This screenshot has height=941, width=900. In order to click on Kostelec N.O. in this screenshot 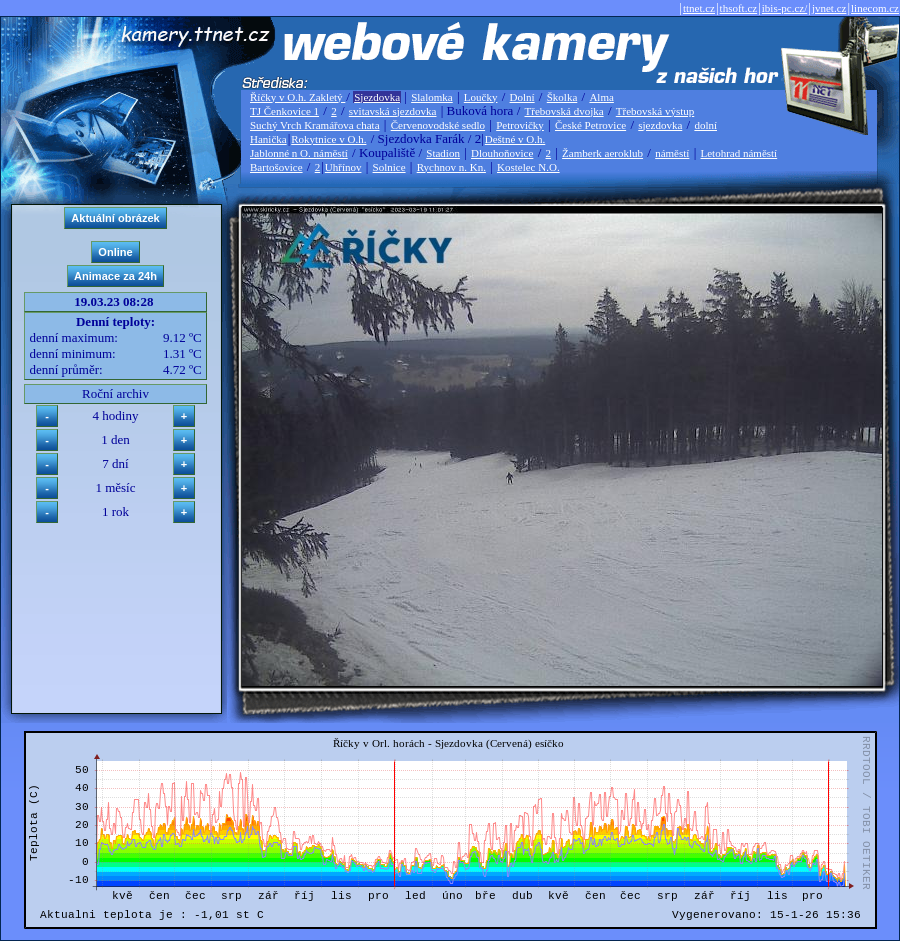, I will do `click(528, 167)`.